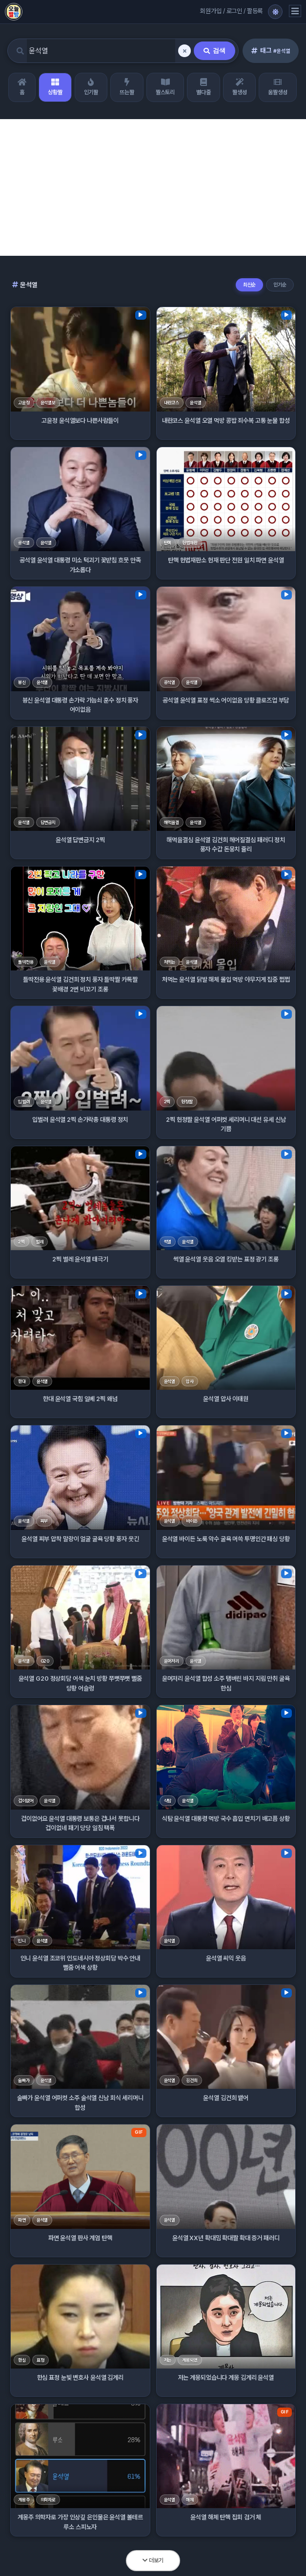 This screenshot has width=306, height=2576. I want to click on 틀딱전용, so click(25, 962).